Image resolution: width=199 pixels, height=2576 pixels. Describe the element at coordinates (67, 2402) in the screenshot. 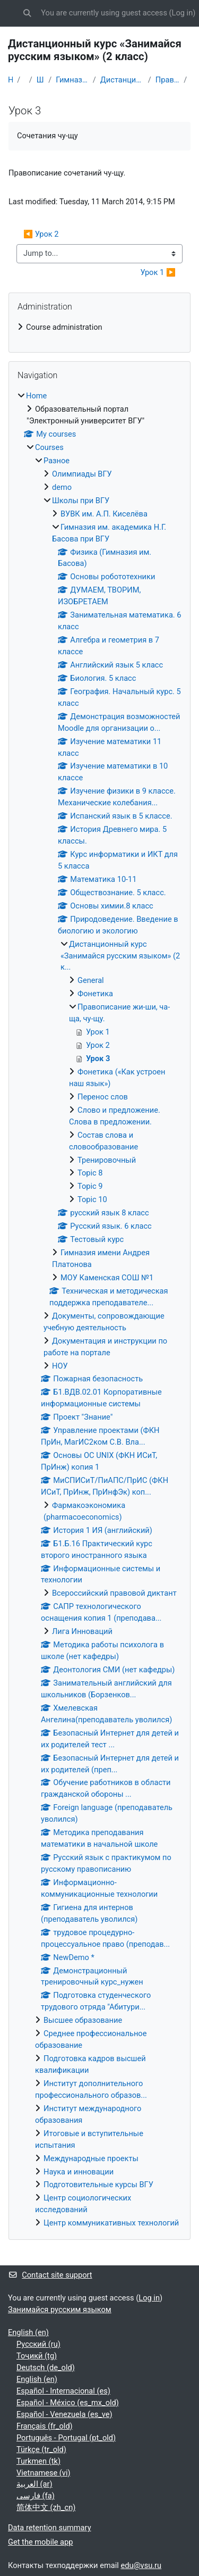

I see `Español - México ‎(es_mx_old)‎` at that location.